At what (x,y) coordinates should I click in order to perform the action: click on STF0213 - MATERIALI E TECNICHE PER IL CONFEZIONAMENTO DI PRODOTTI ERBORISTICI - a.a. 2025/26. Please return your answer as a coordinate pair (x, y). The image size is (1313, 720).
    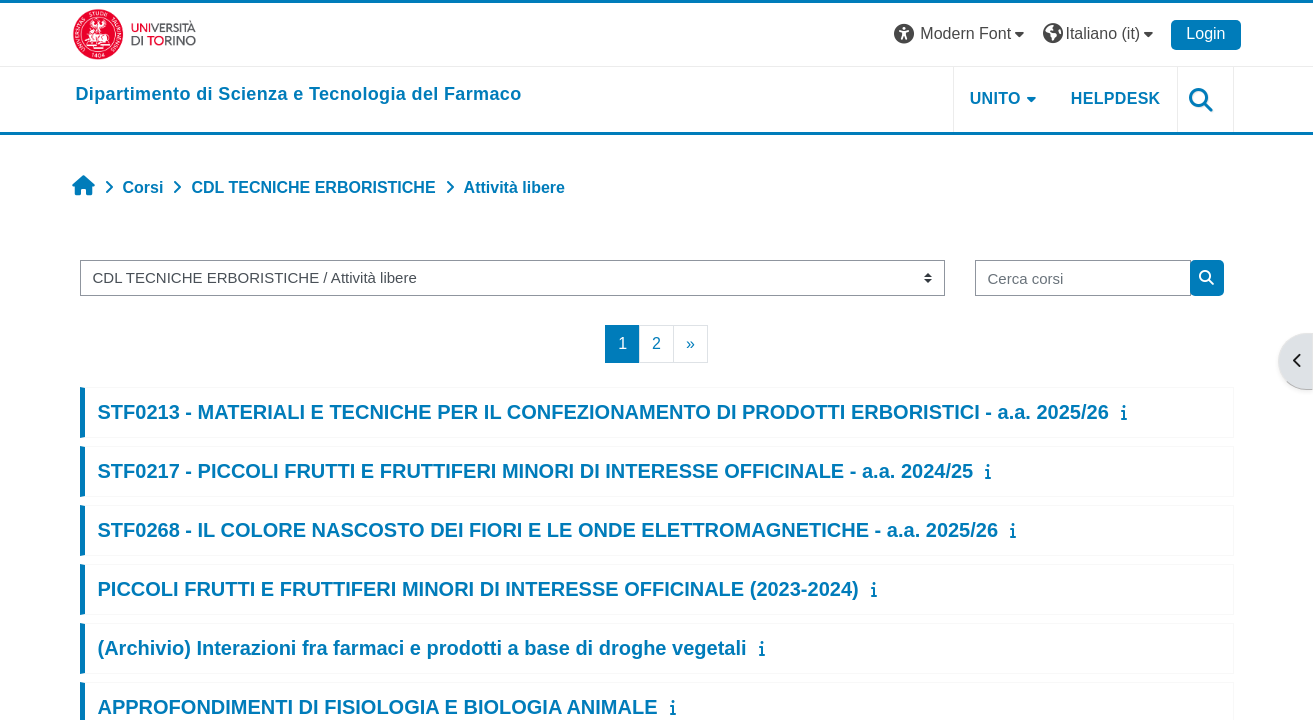
    Looking at the image, I should click on (603, 412).